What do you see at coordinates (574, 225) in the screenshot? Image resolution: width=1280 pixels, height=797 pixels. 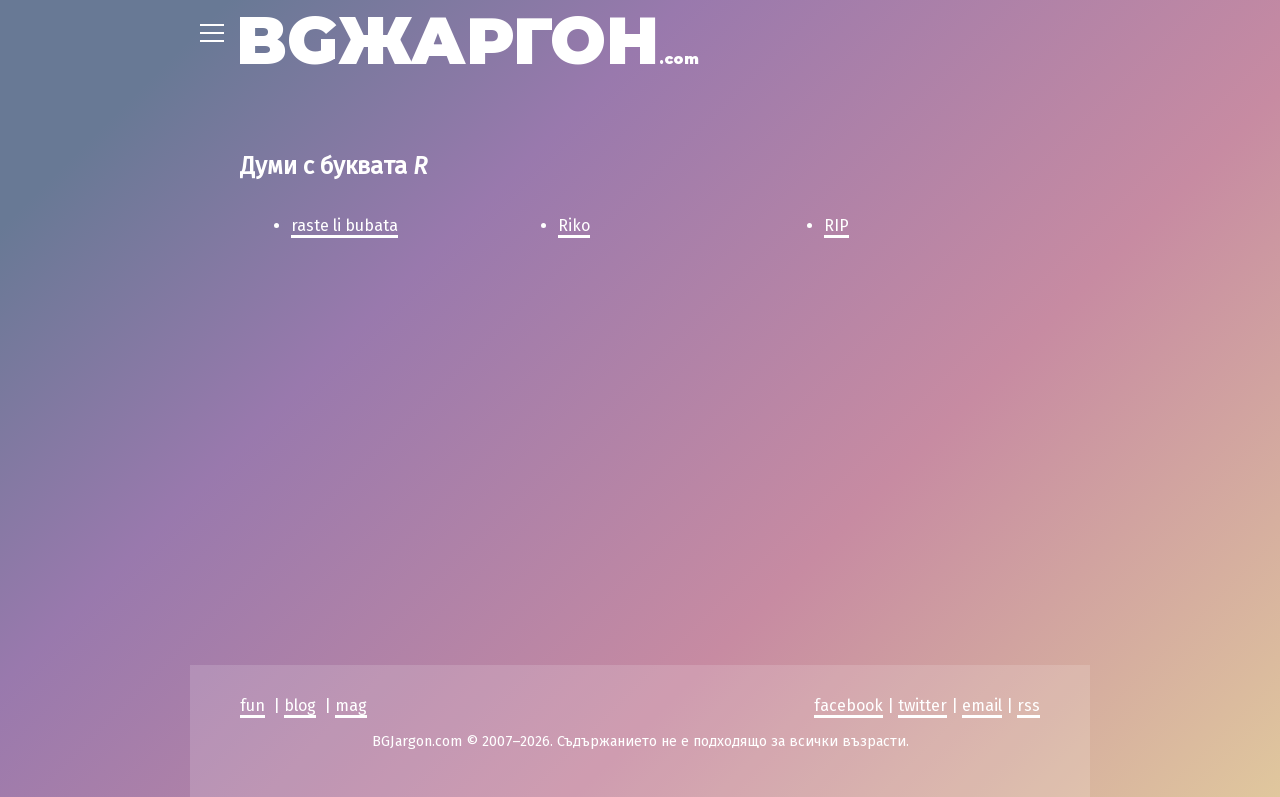 I see `Riko` at bounding box center [574, 225].